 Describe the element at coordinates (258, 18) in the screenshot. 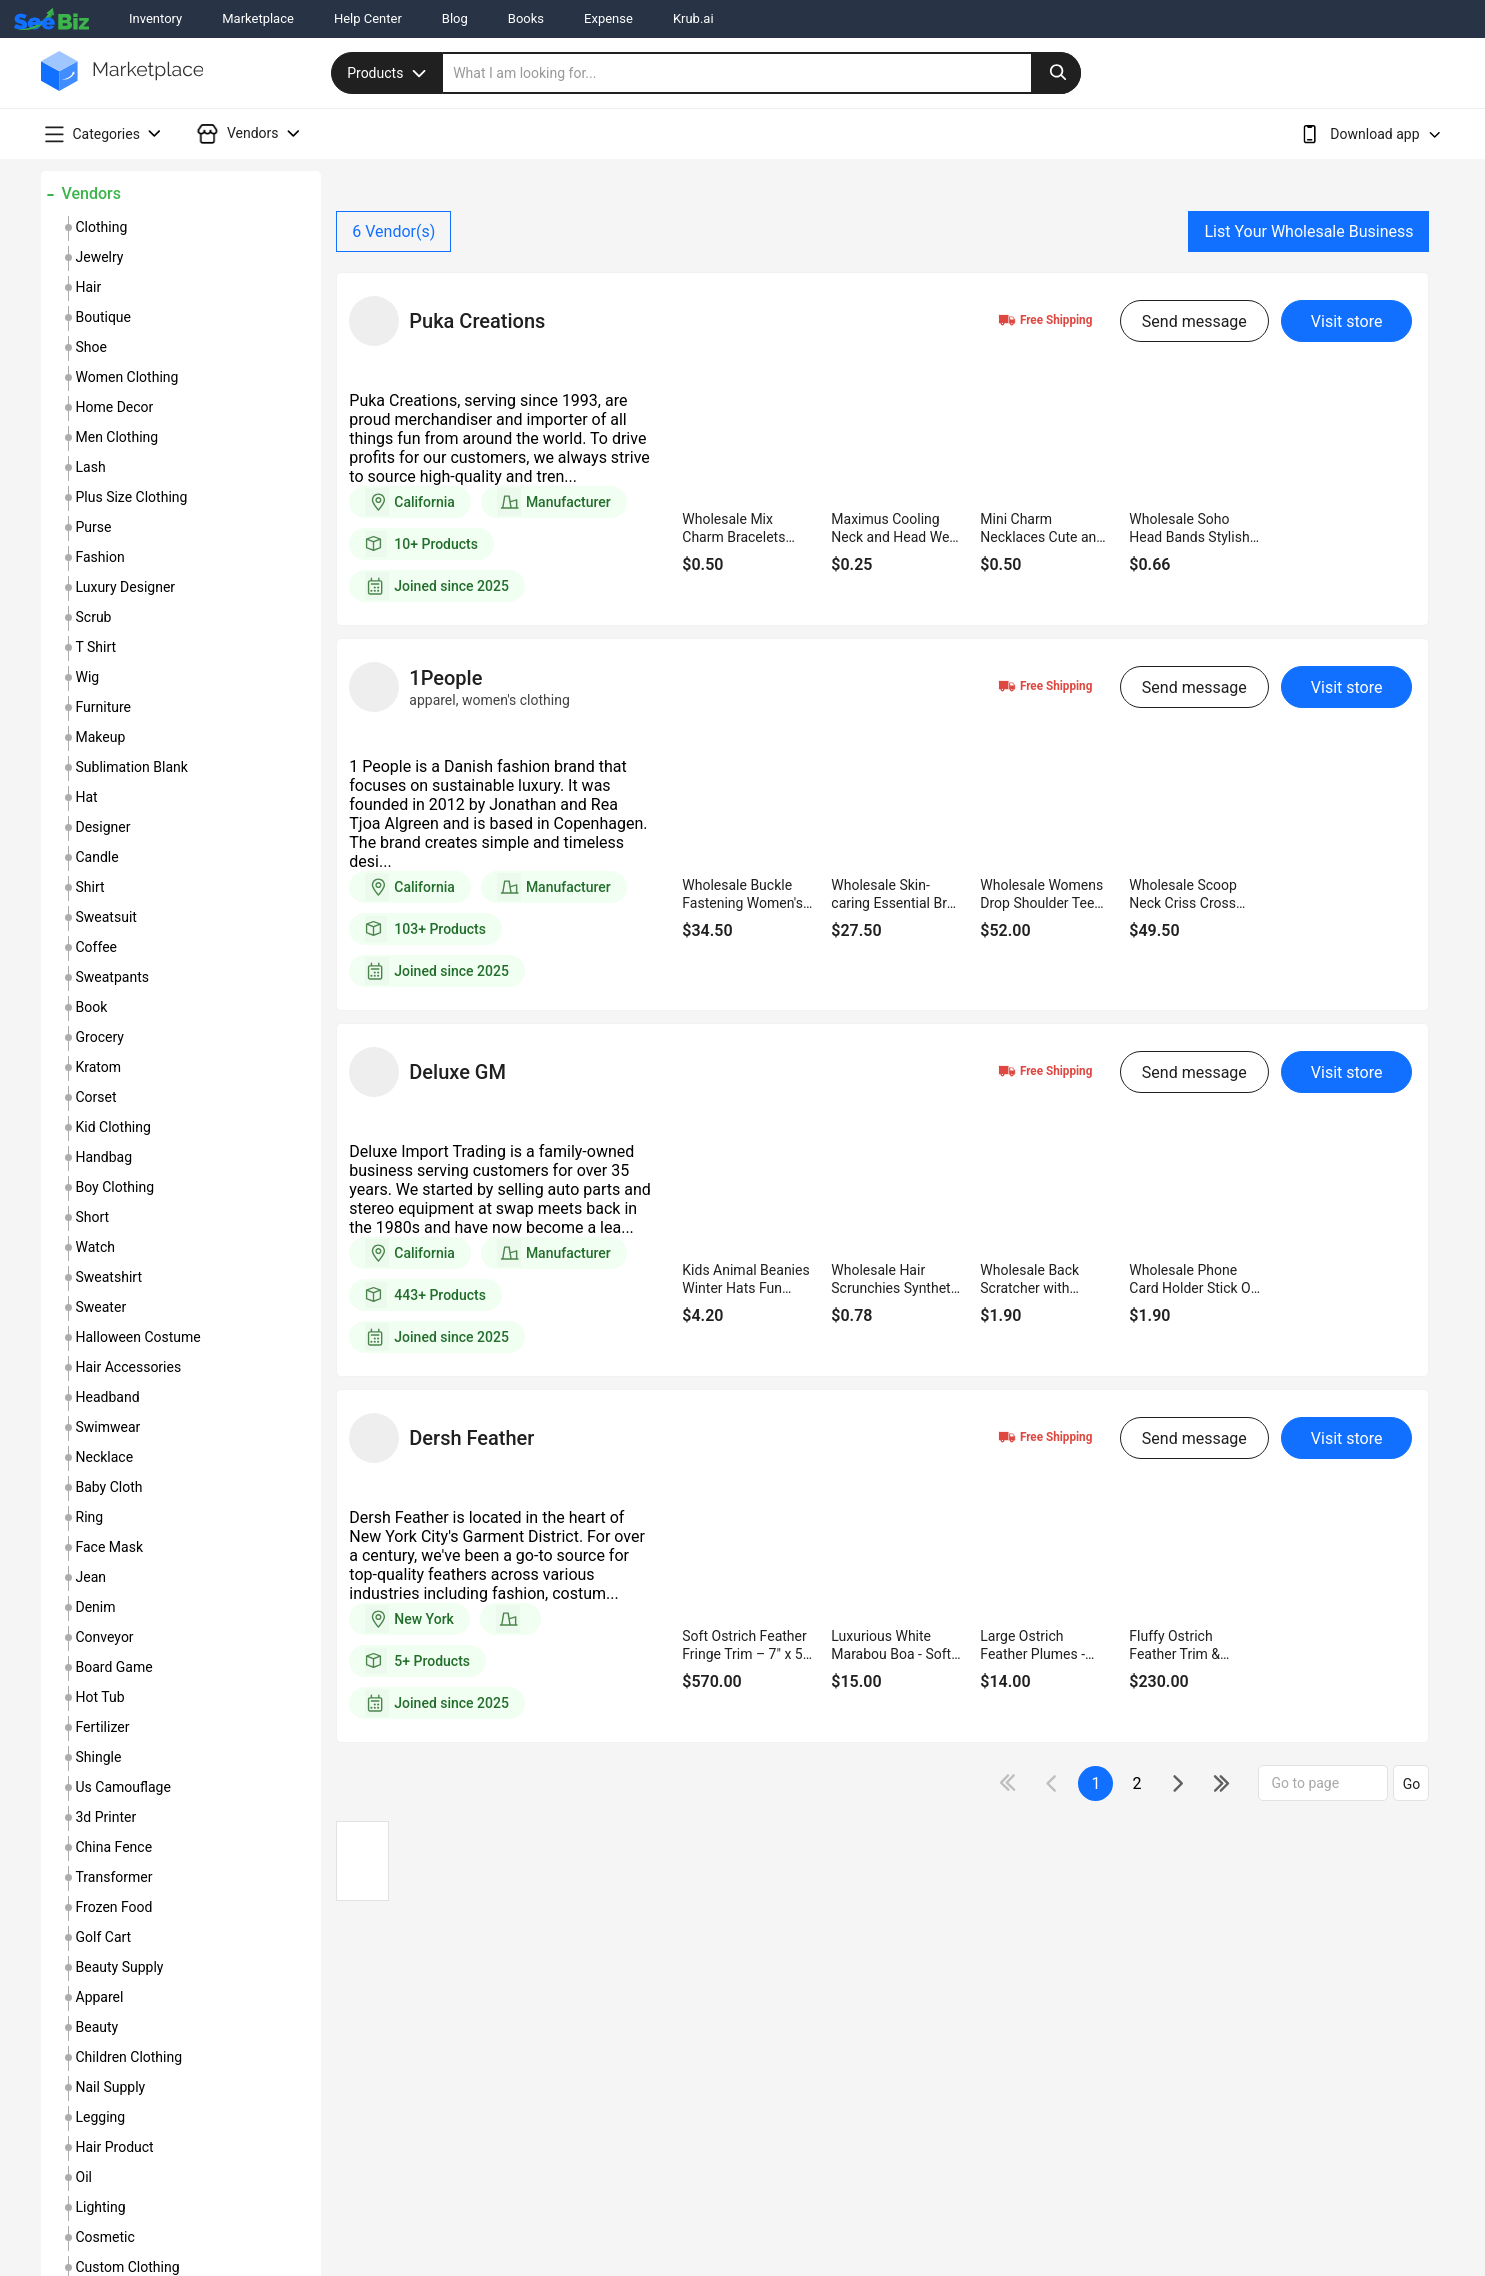

I see `Marketplace` at that location.